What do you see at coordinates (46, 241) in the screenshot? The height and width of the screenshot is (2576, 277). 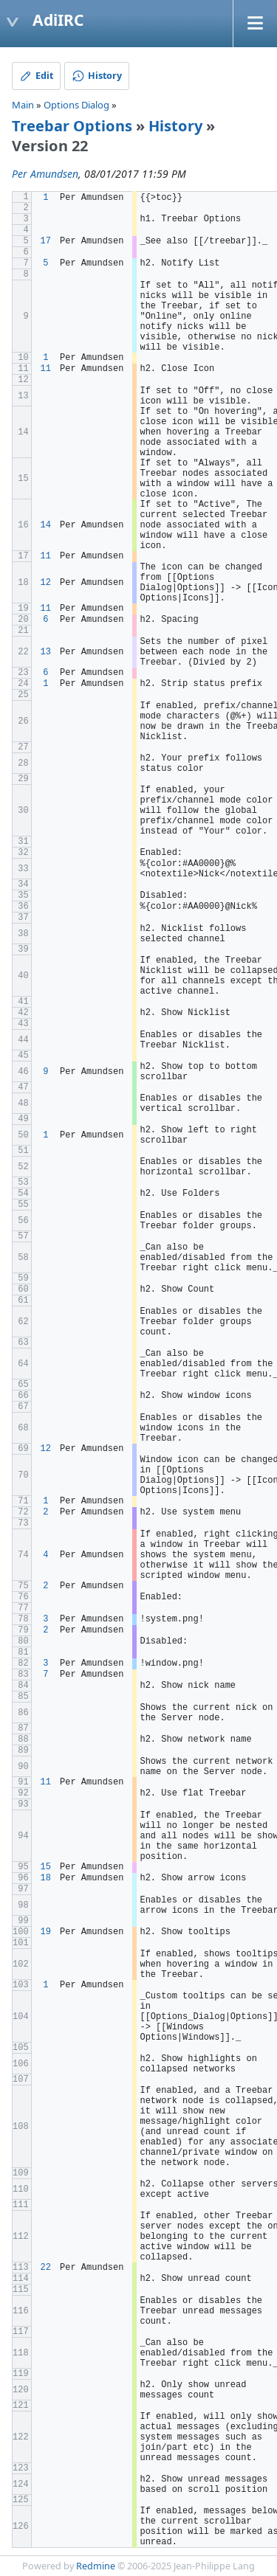 I see `17` at bounding box center [46, 241].